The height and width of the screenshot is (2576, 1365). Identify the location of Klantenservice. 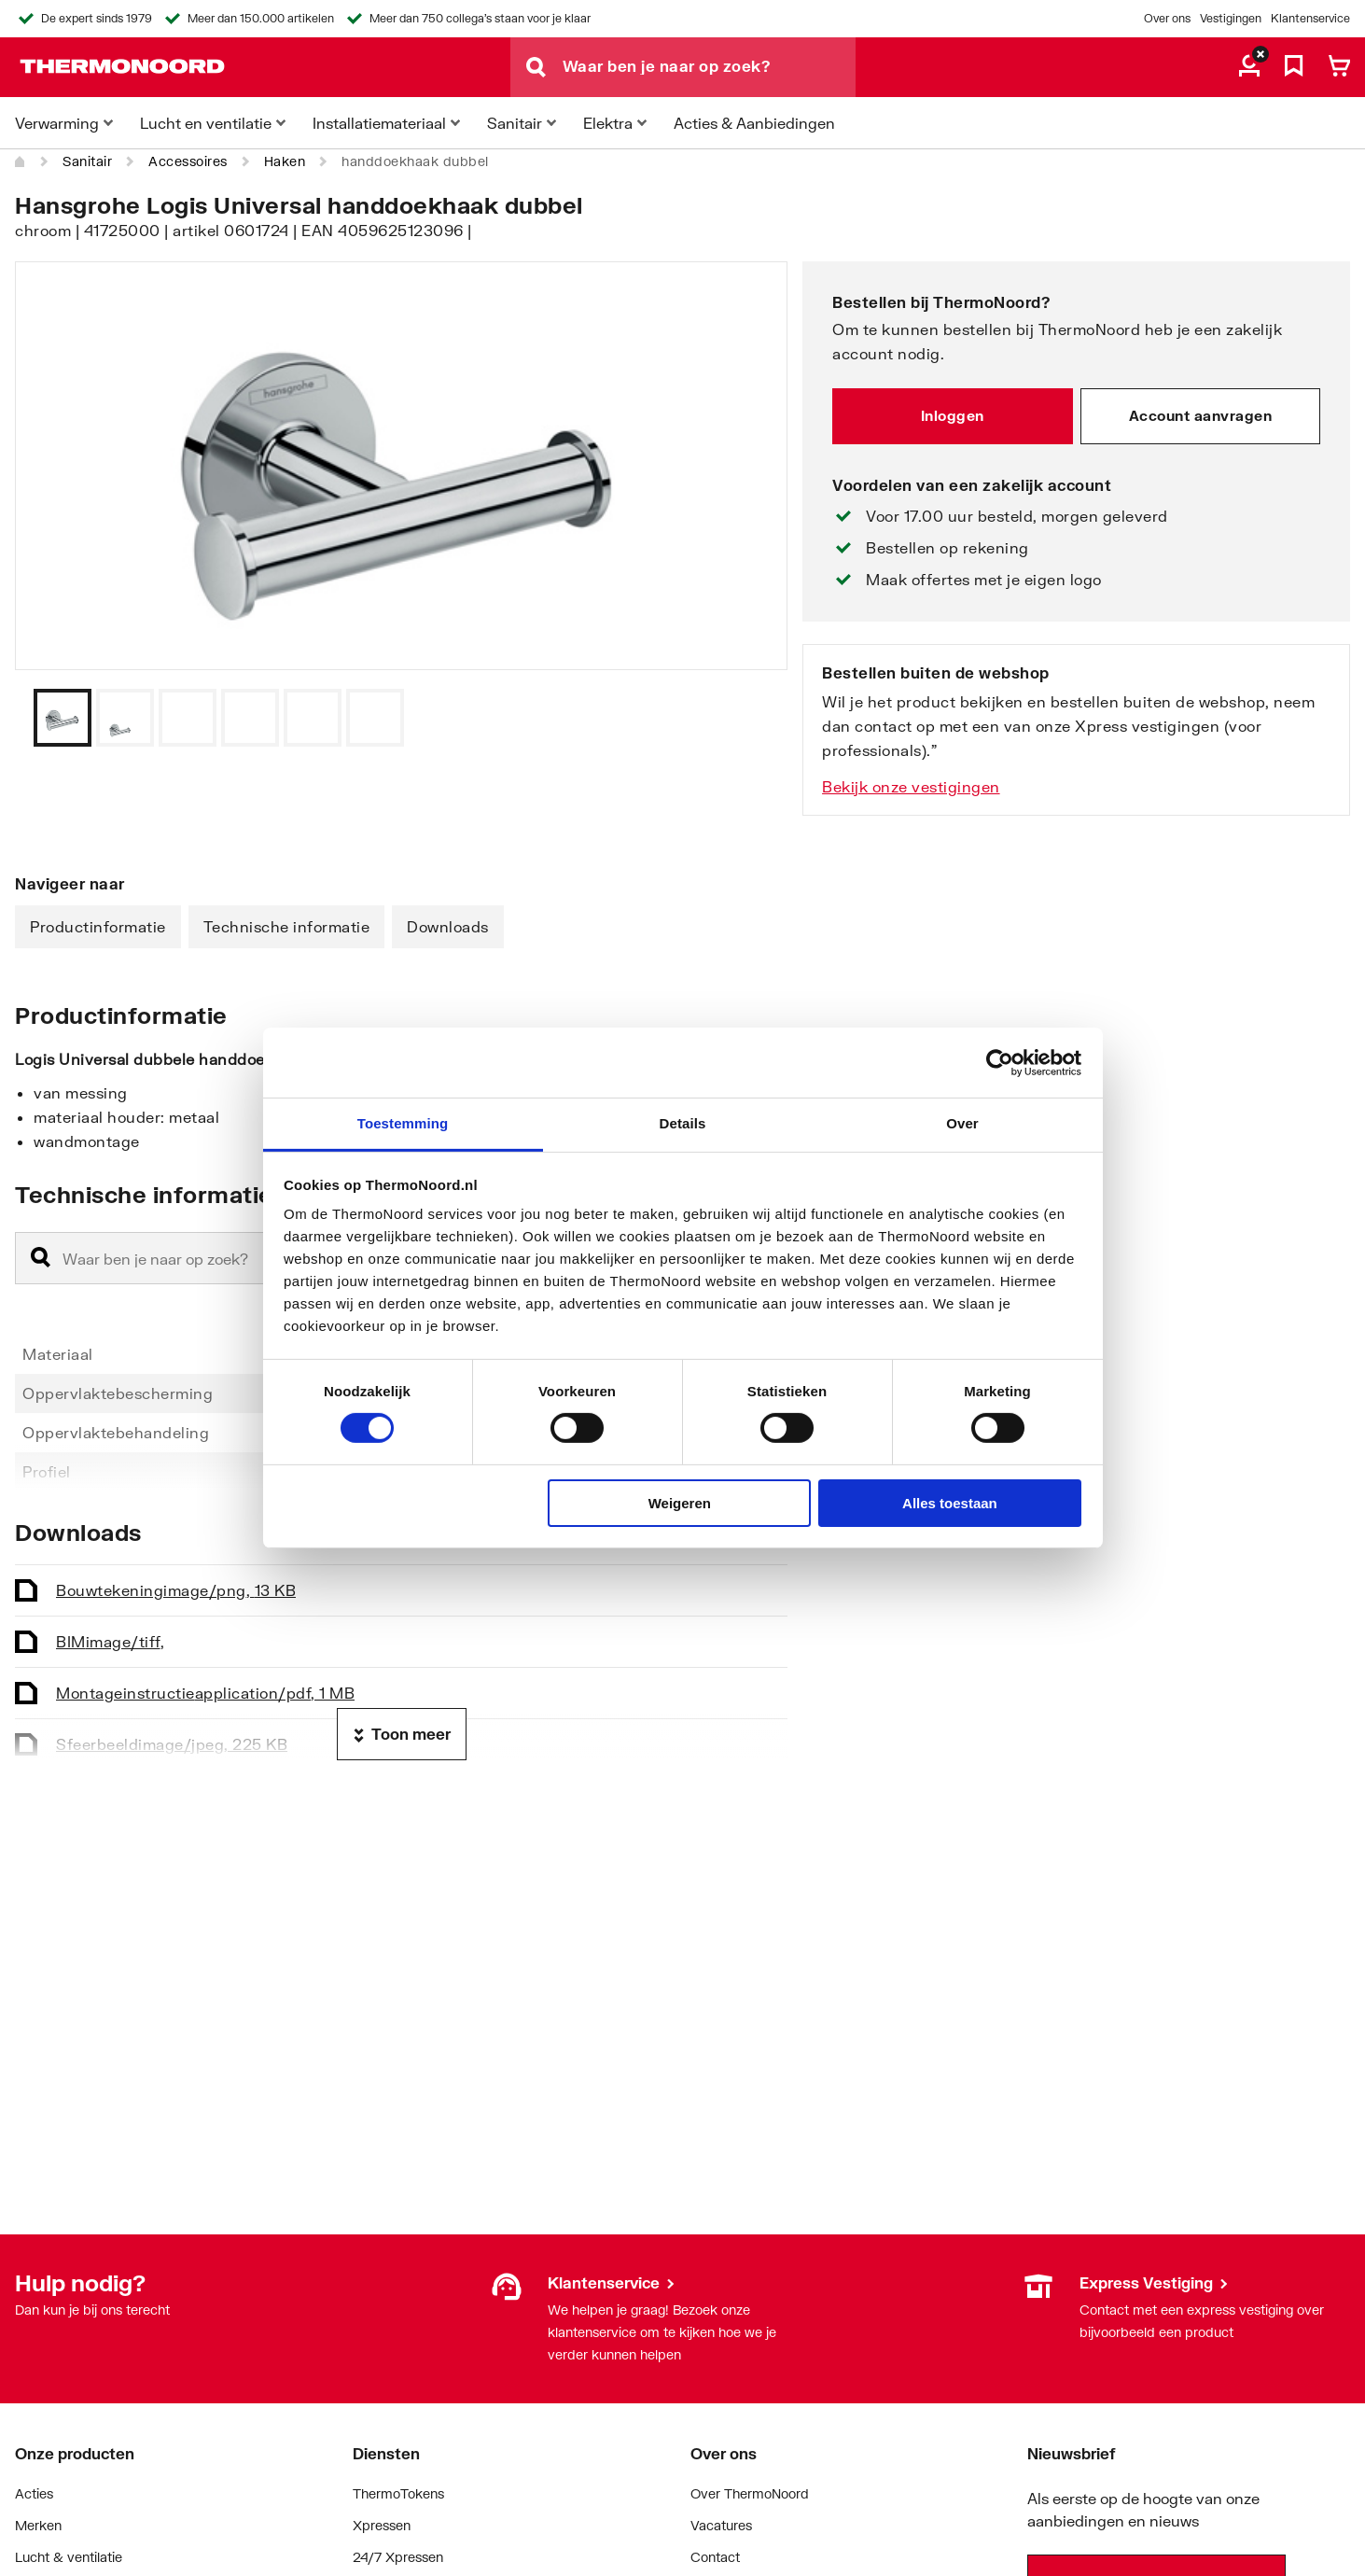
(1310, 18).